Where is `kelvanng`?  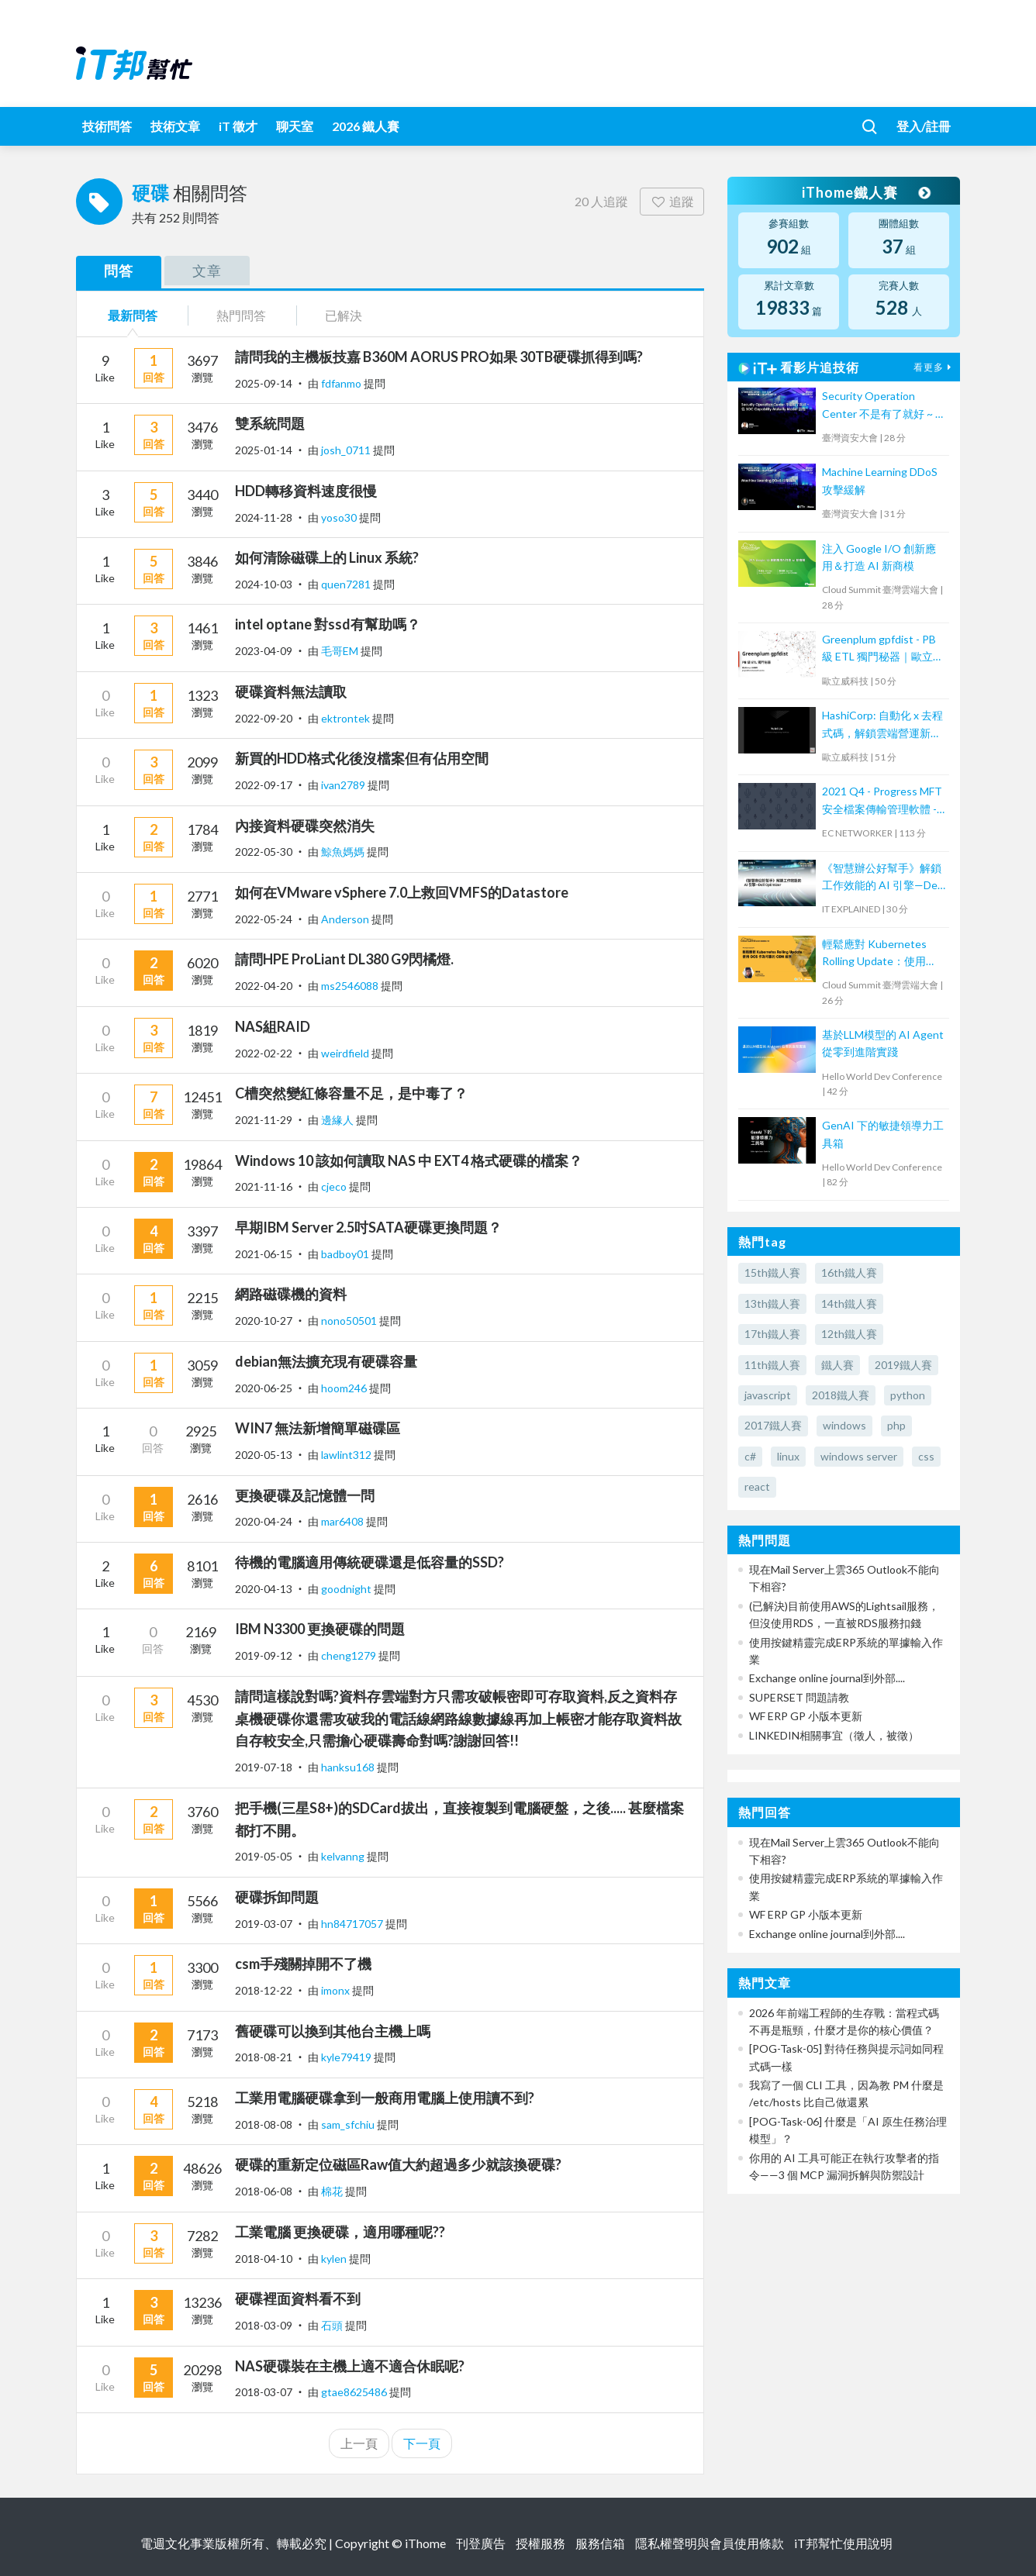 kelvanng is located at coordinates (344, 1856).